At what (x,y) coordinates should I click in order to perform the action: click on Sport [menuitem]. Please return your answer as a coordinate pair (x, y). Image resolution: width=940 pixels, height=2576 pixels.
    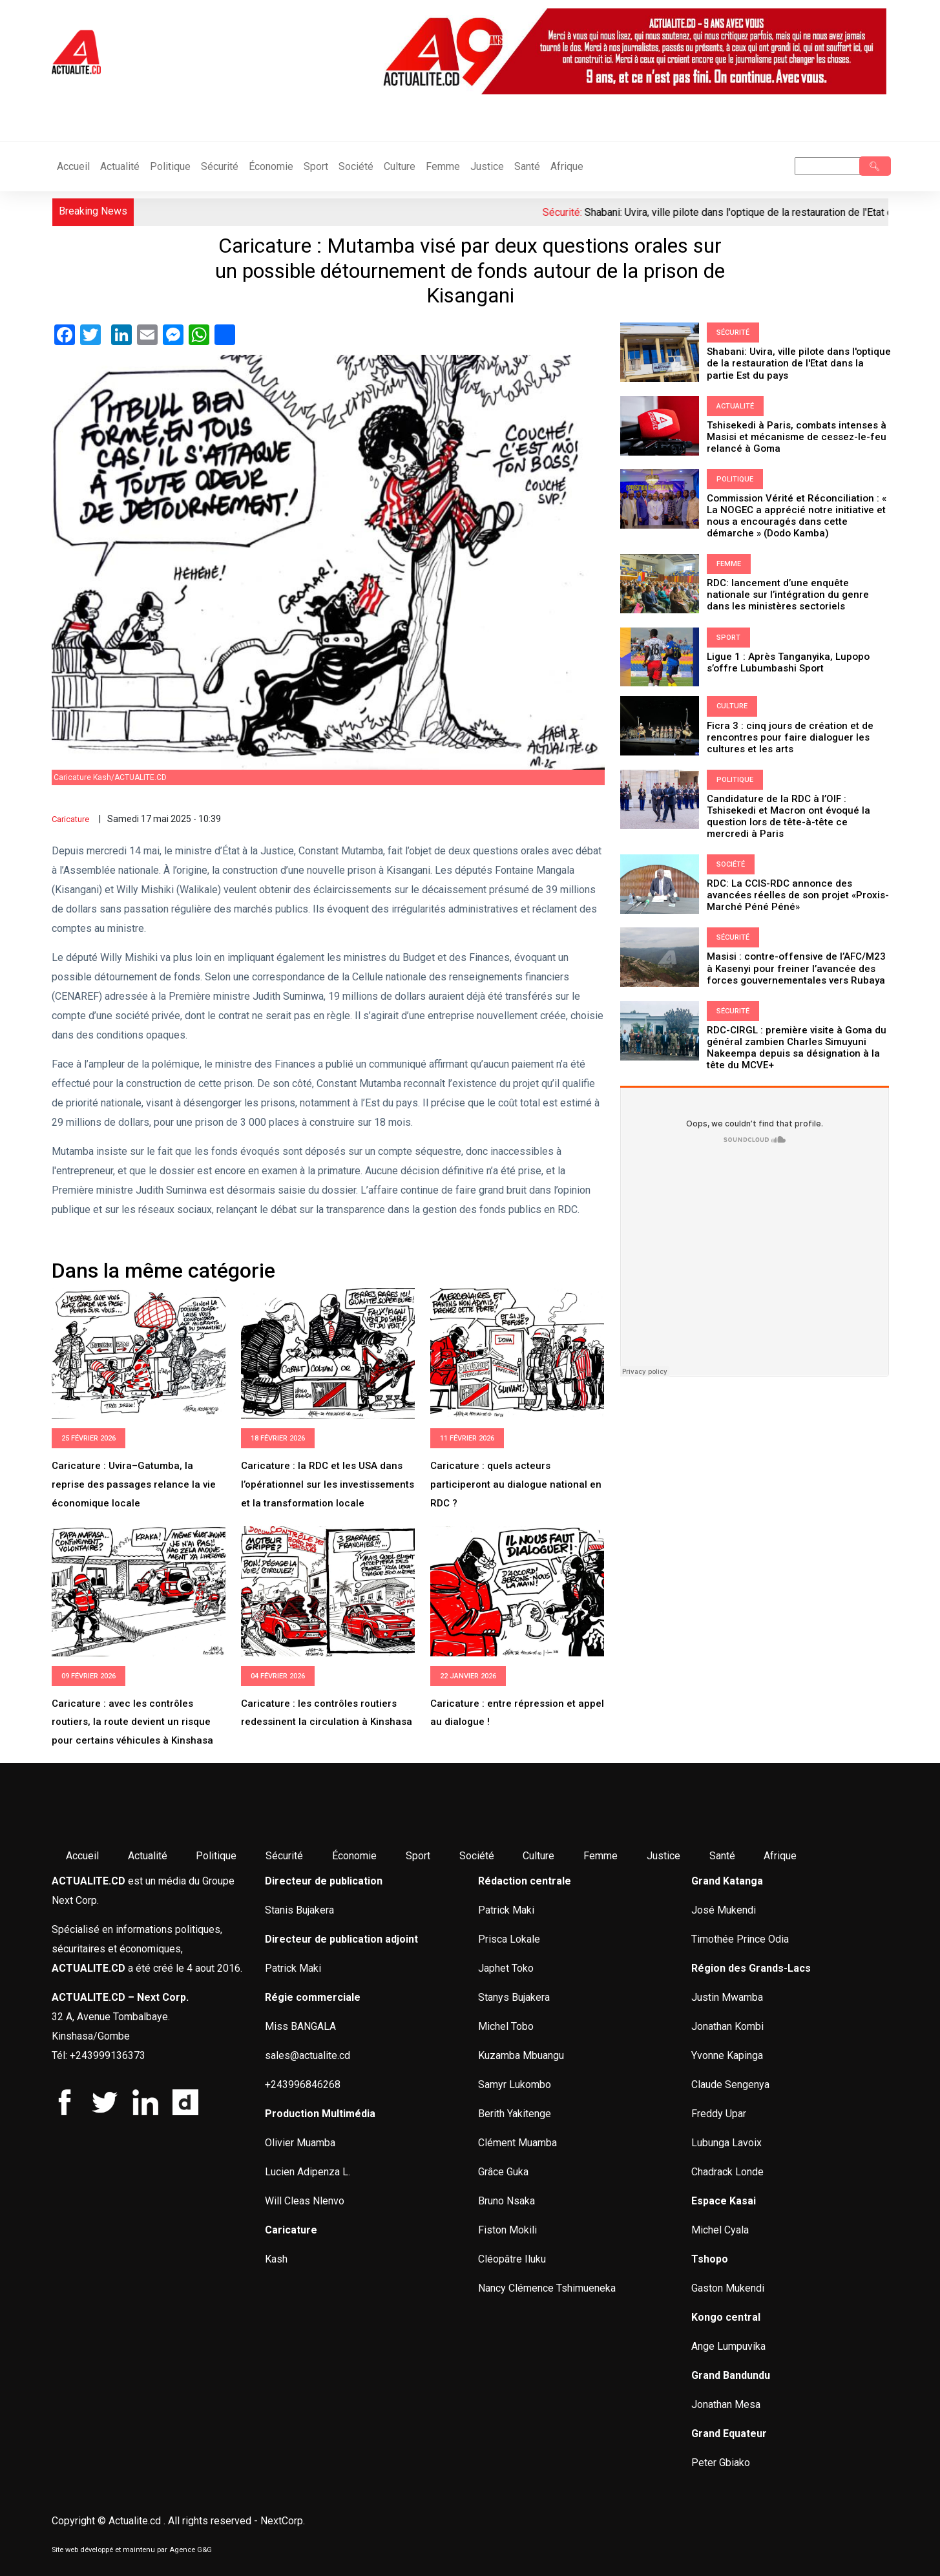
    Looking at the image, I should click on (418, 1856).